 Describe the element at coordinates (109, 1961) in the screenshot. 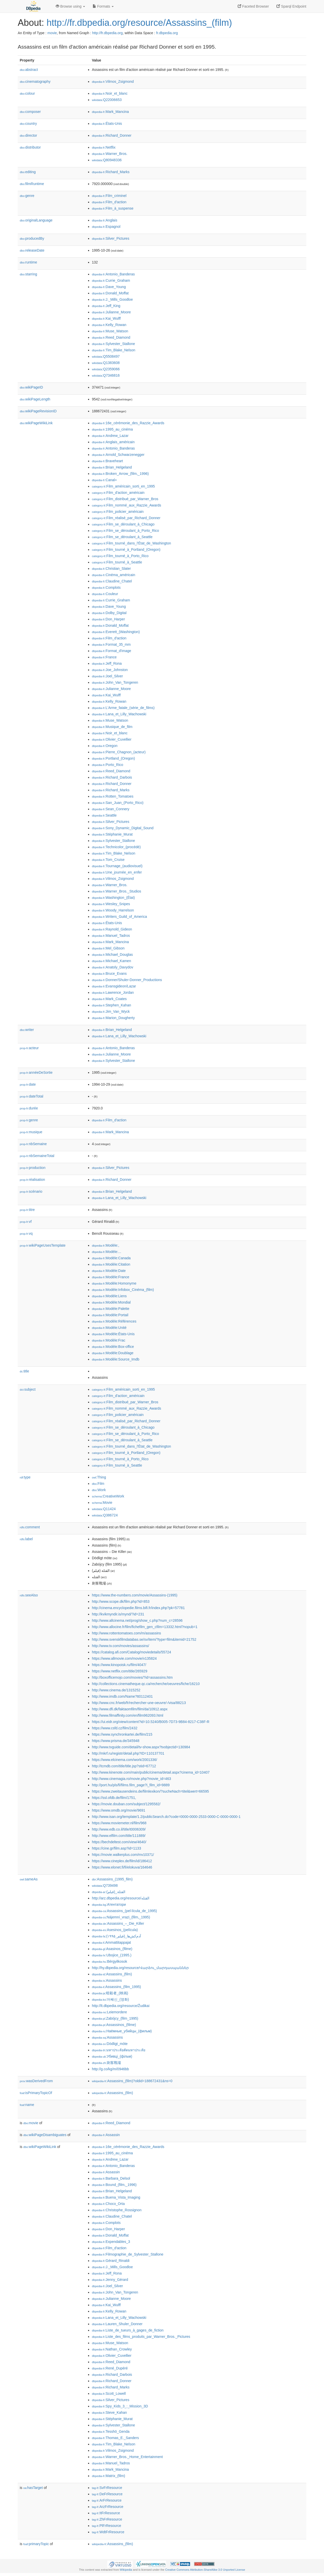

I see `:Bérgyilkosok` at that location.